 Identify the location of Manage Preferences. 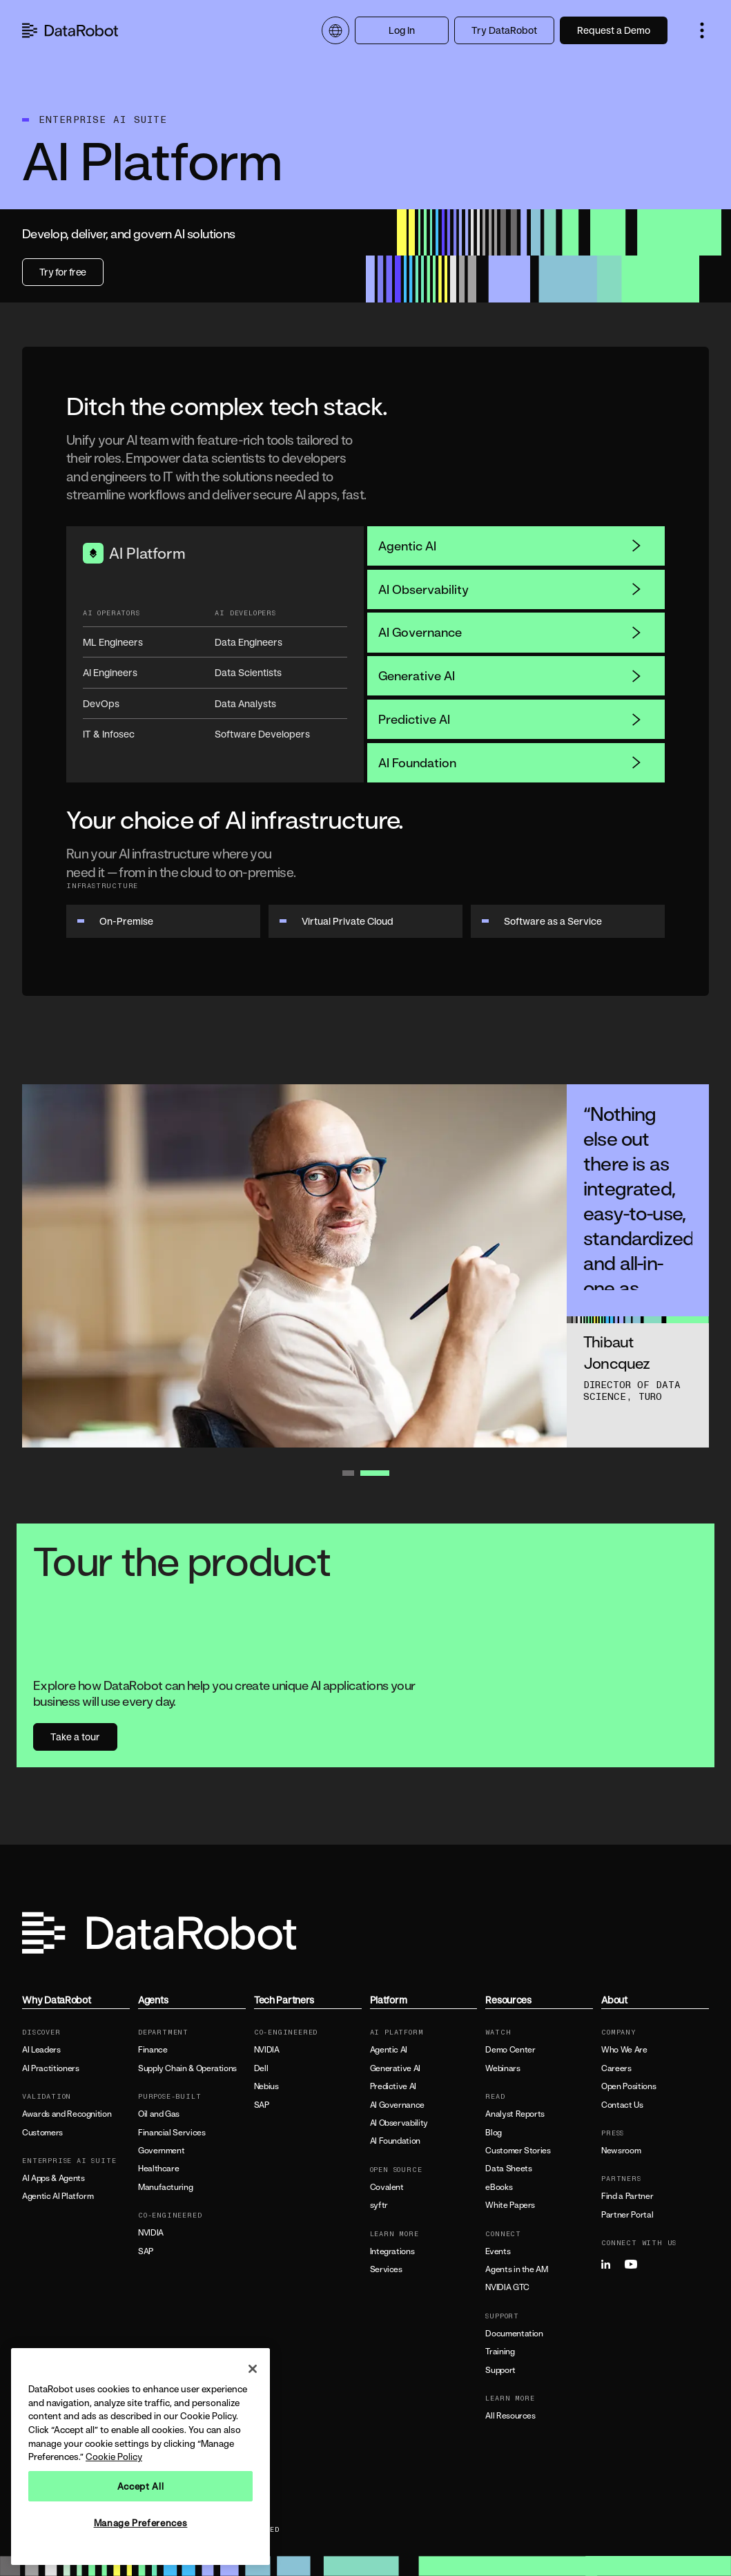
(141, 2522).